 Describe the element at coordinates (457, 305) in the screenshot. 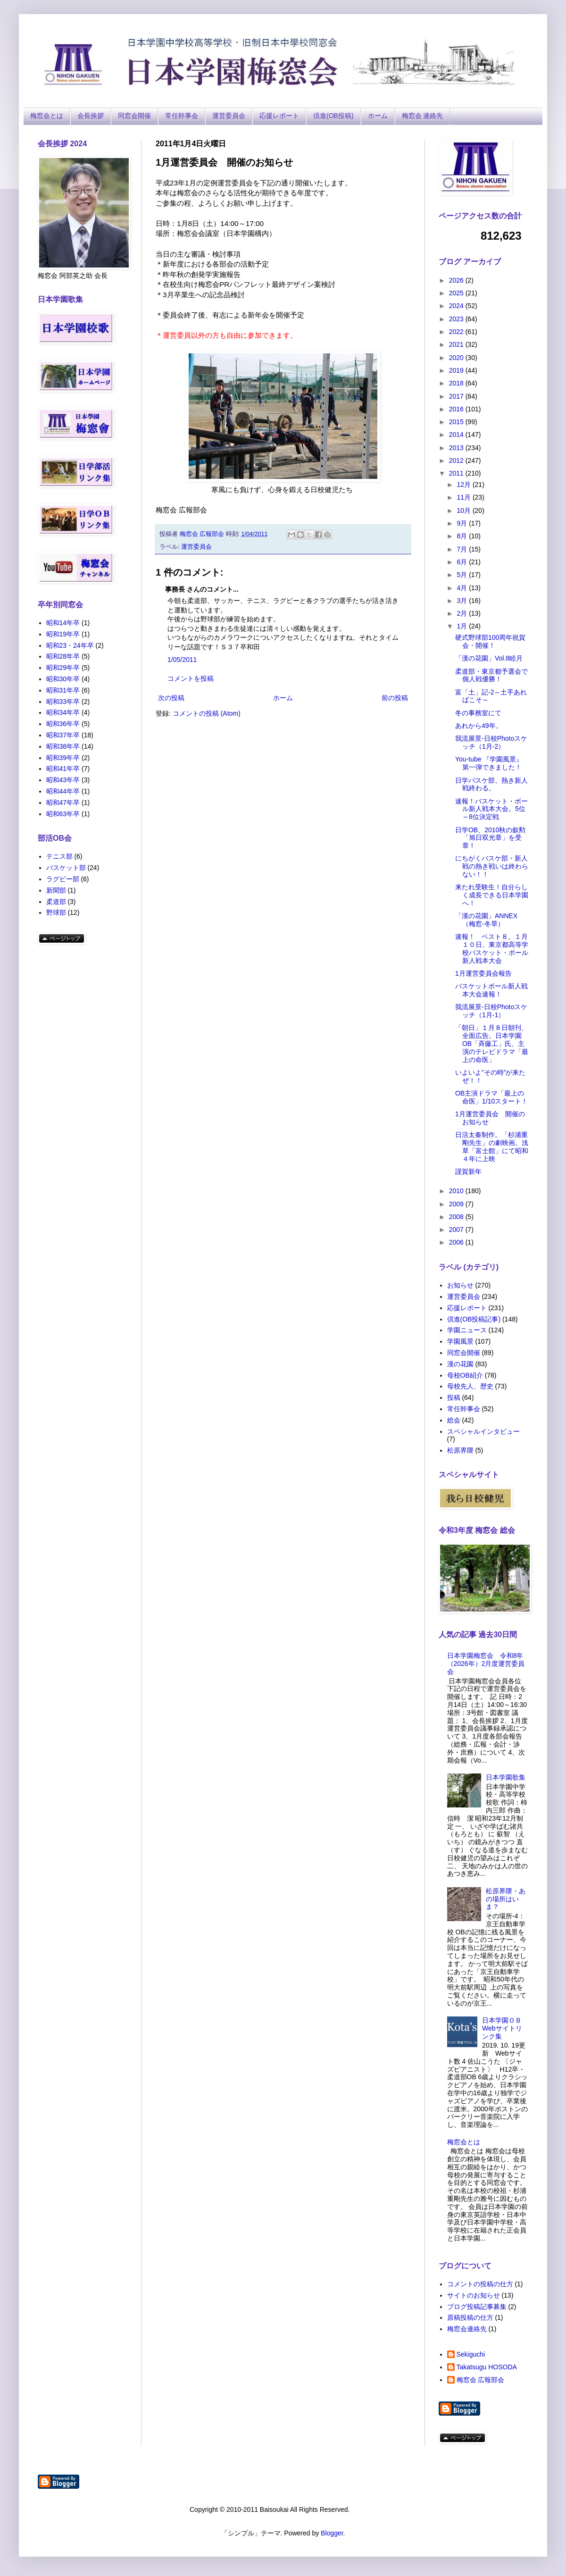

I see `2024` at that location.